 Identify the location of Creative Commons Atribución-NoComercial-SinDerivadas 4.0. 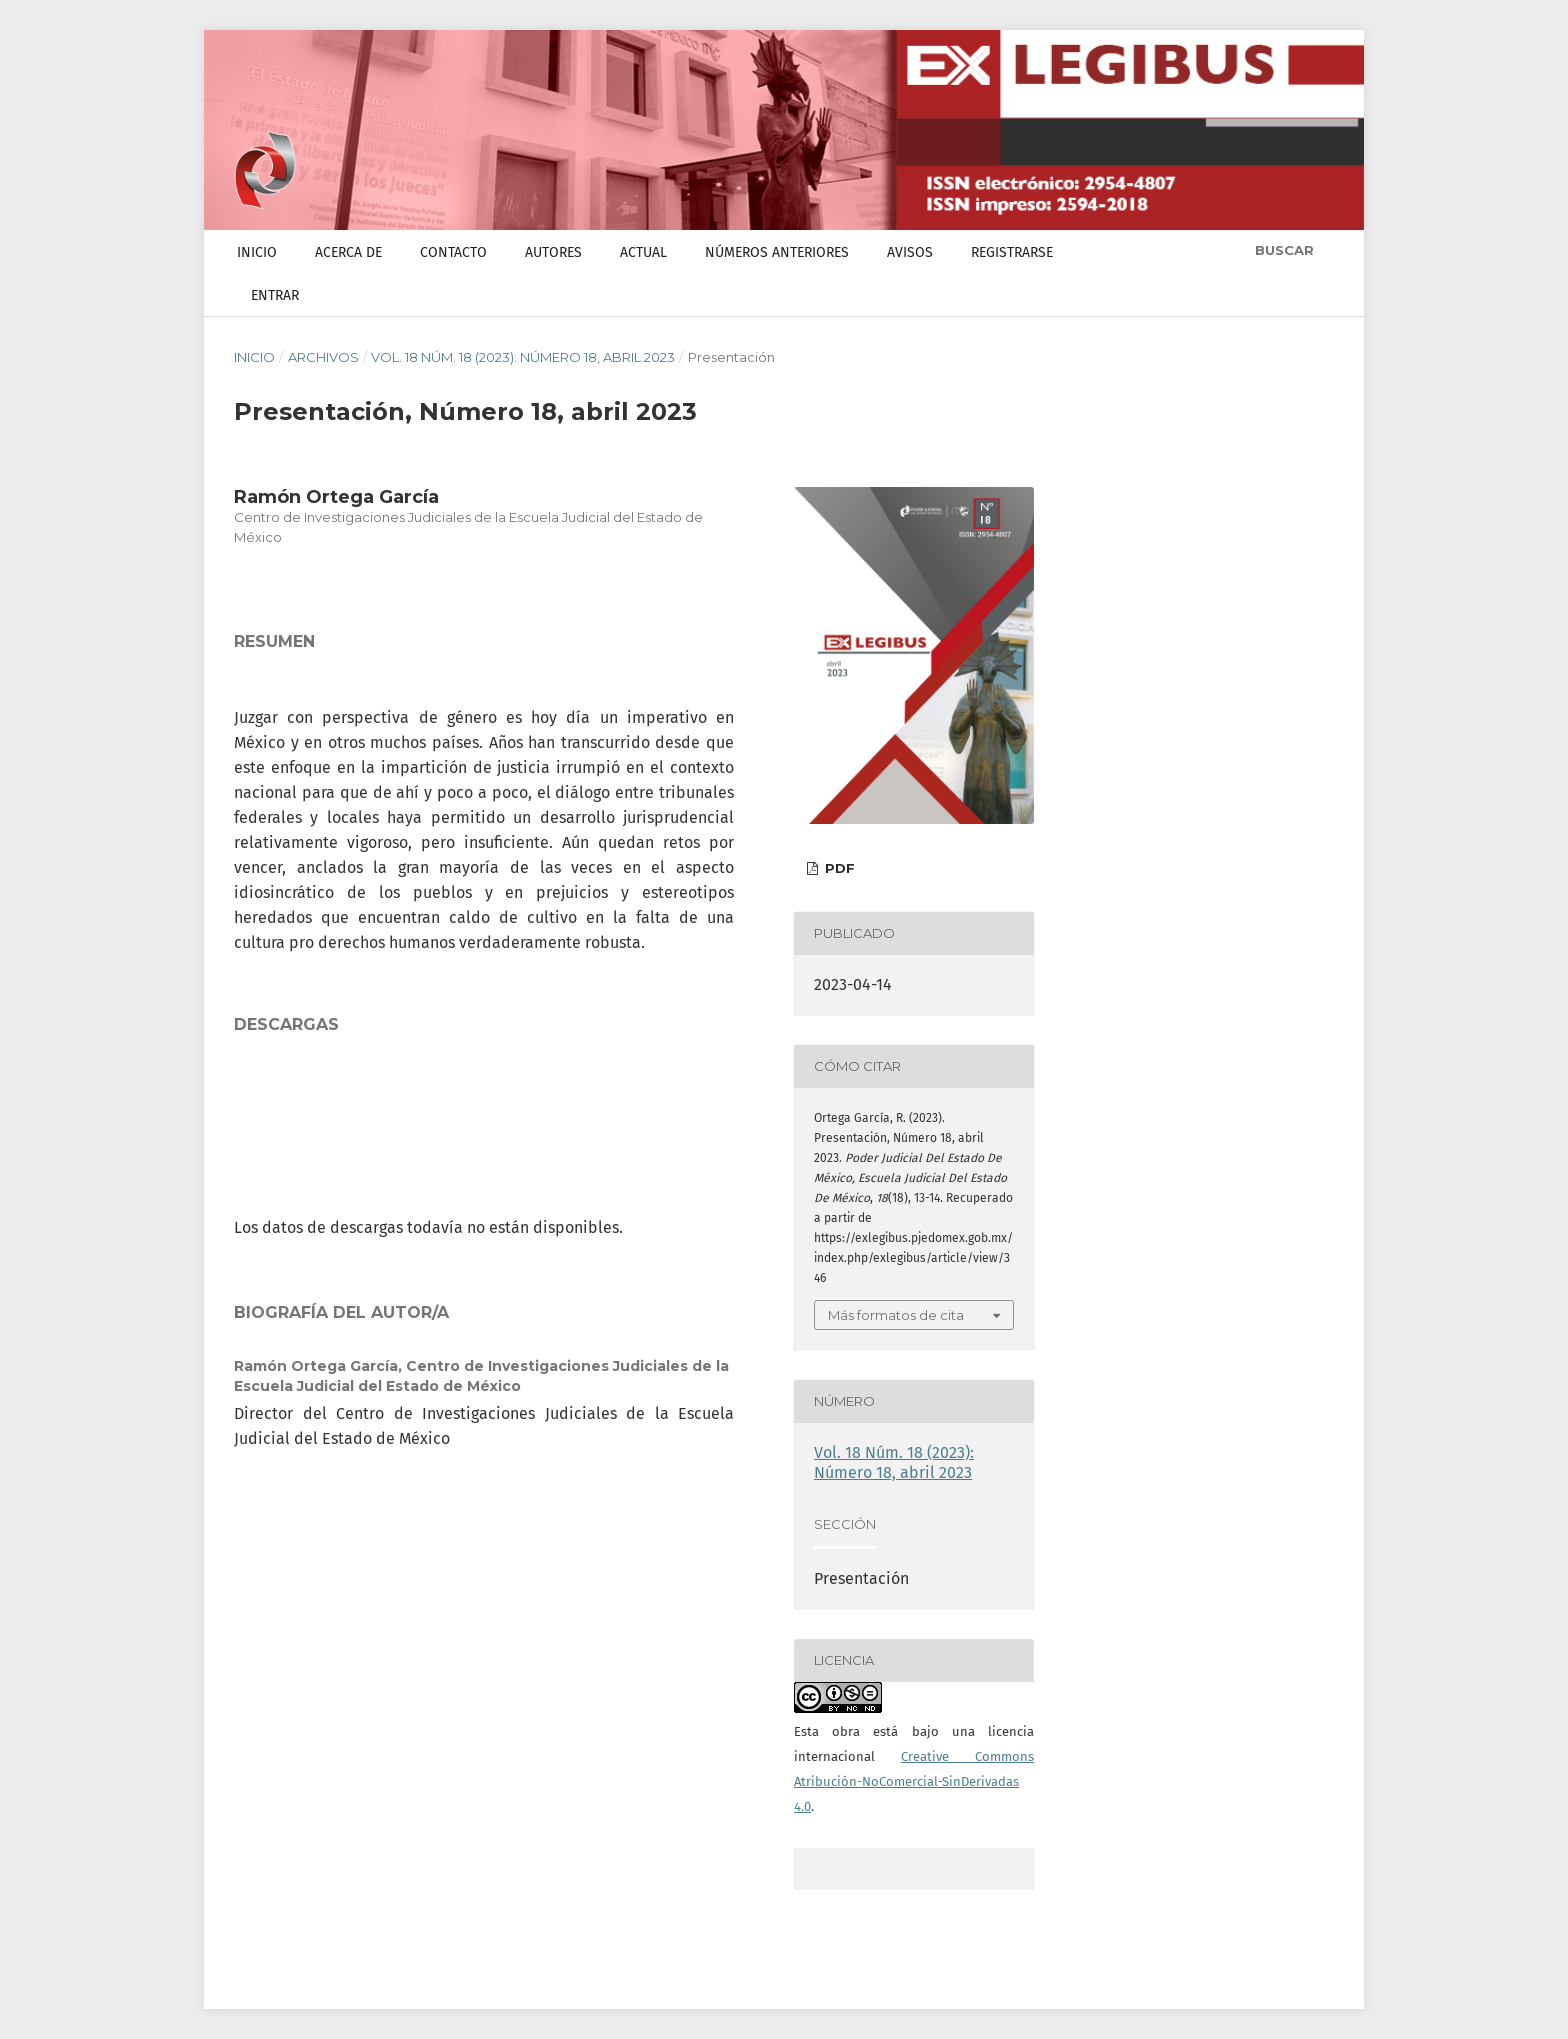
(914, 1781).